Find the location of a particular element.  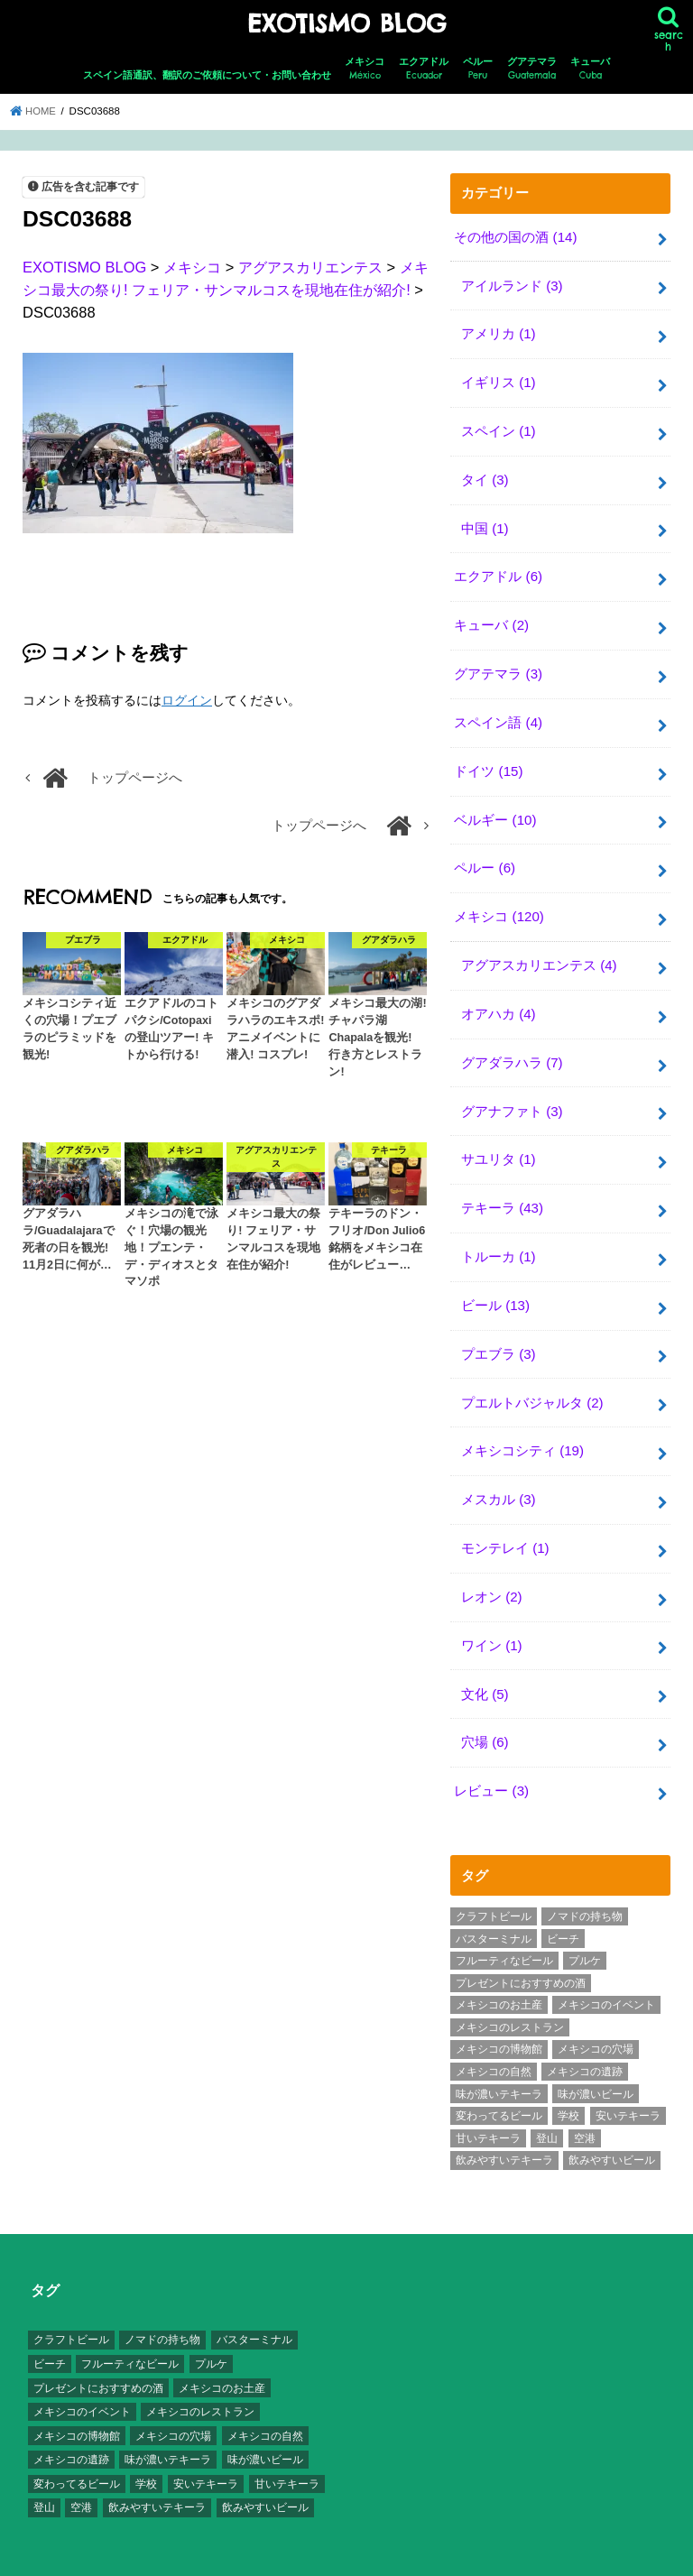

グアテマラ is located at coordinates (532, 68).